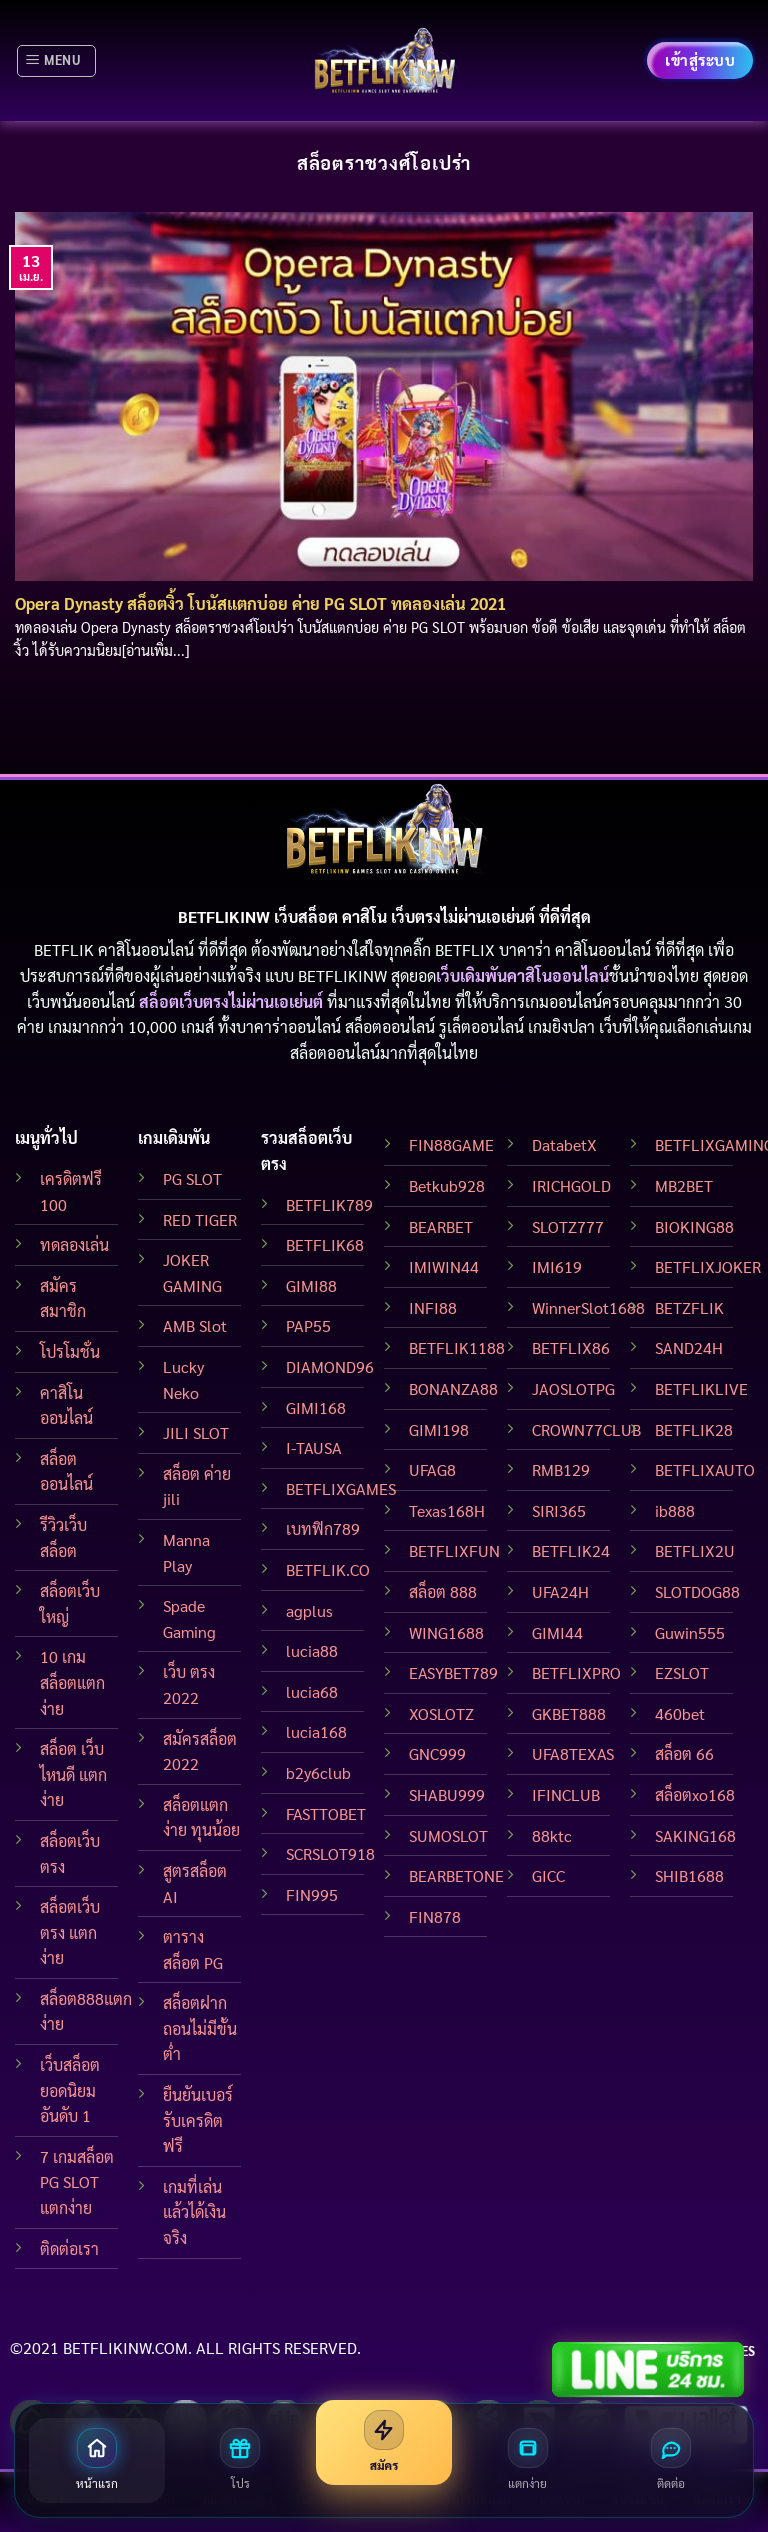 The width and height of the screenshot is (768, 2532). What do you see at coordinates (447, 1510) in the screenshot?
I see `Texas168H` at bounding box center [447, 1510].